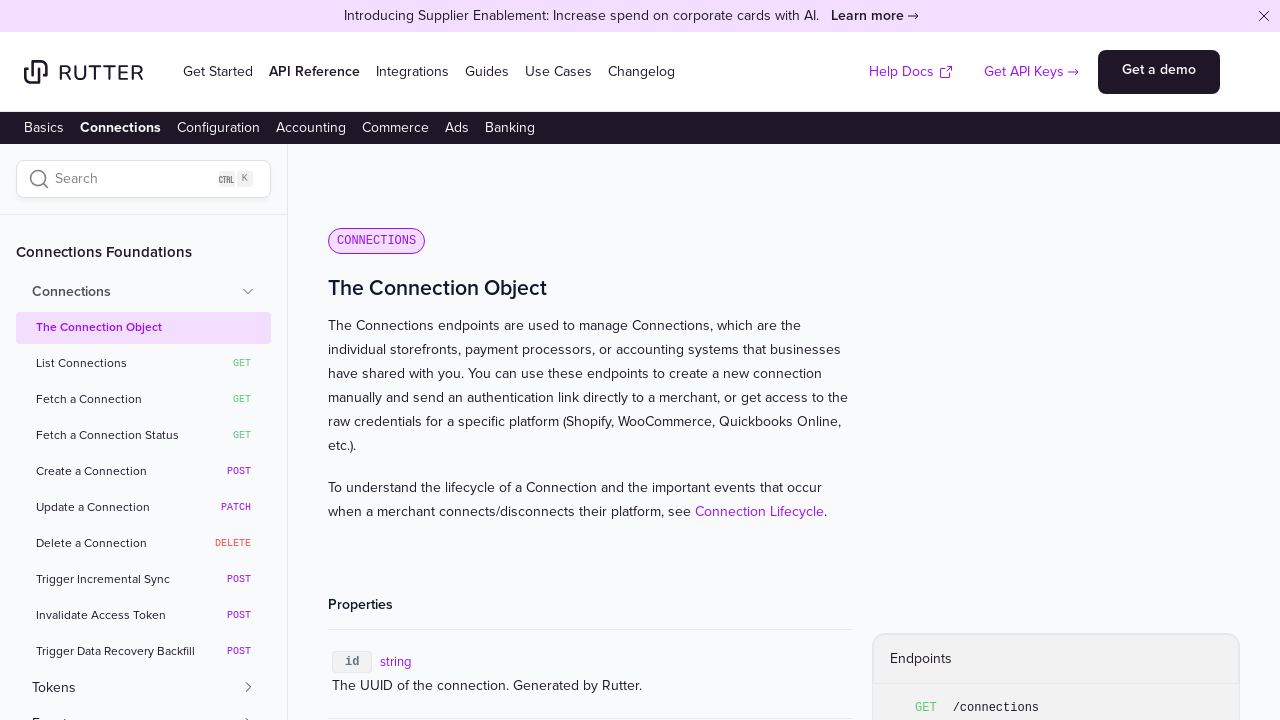 This screenshot has height=720, width=1280. Describe the element at coordinates (558, 71) in the screenshot. I see `Use Cases` at that location.